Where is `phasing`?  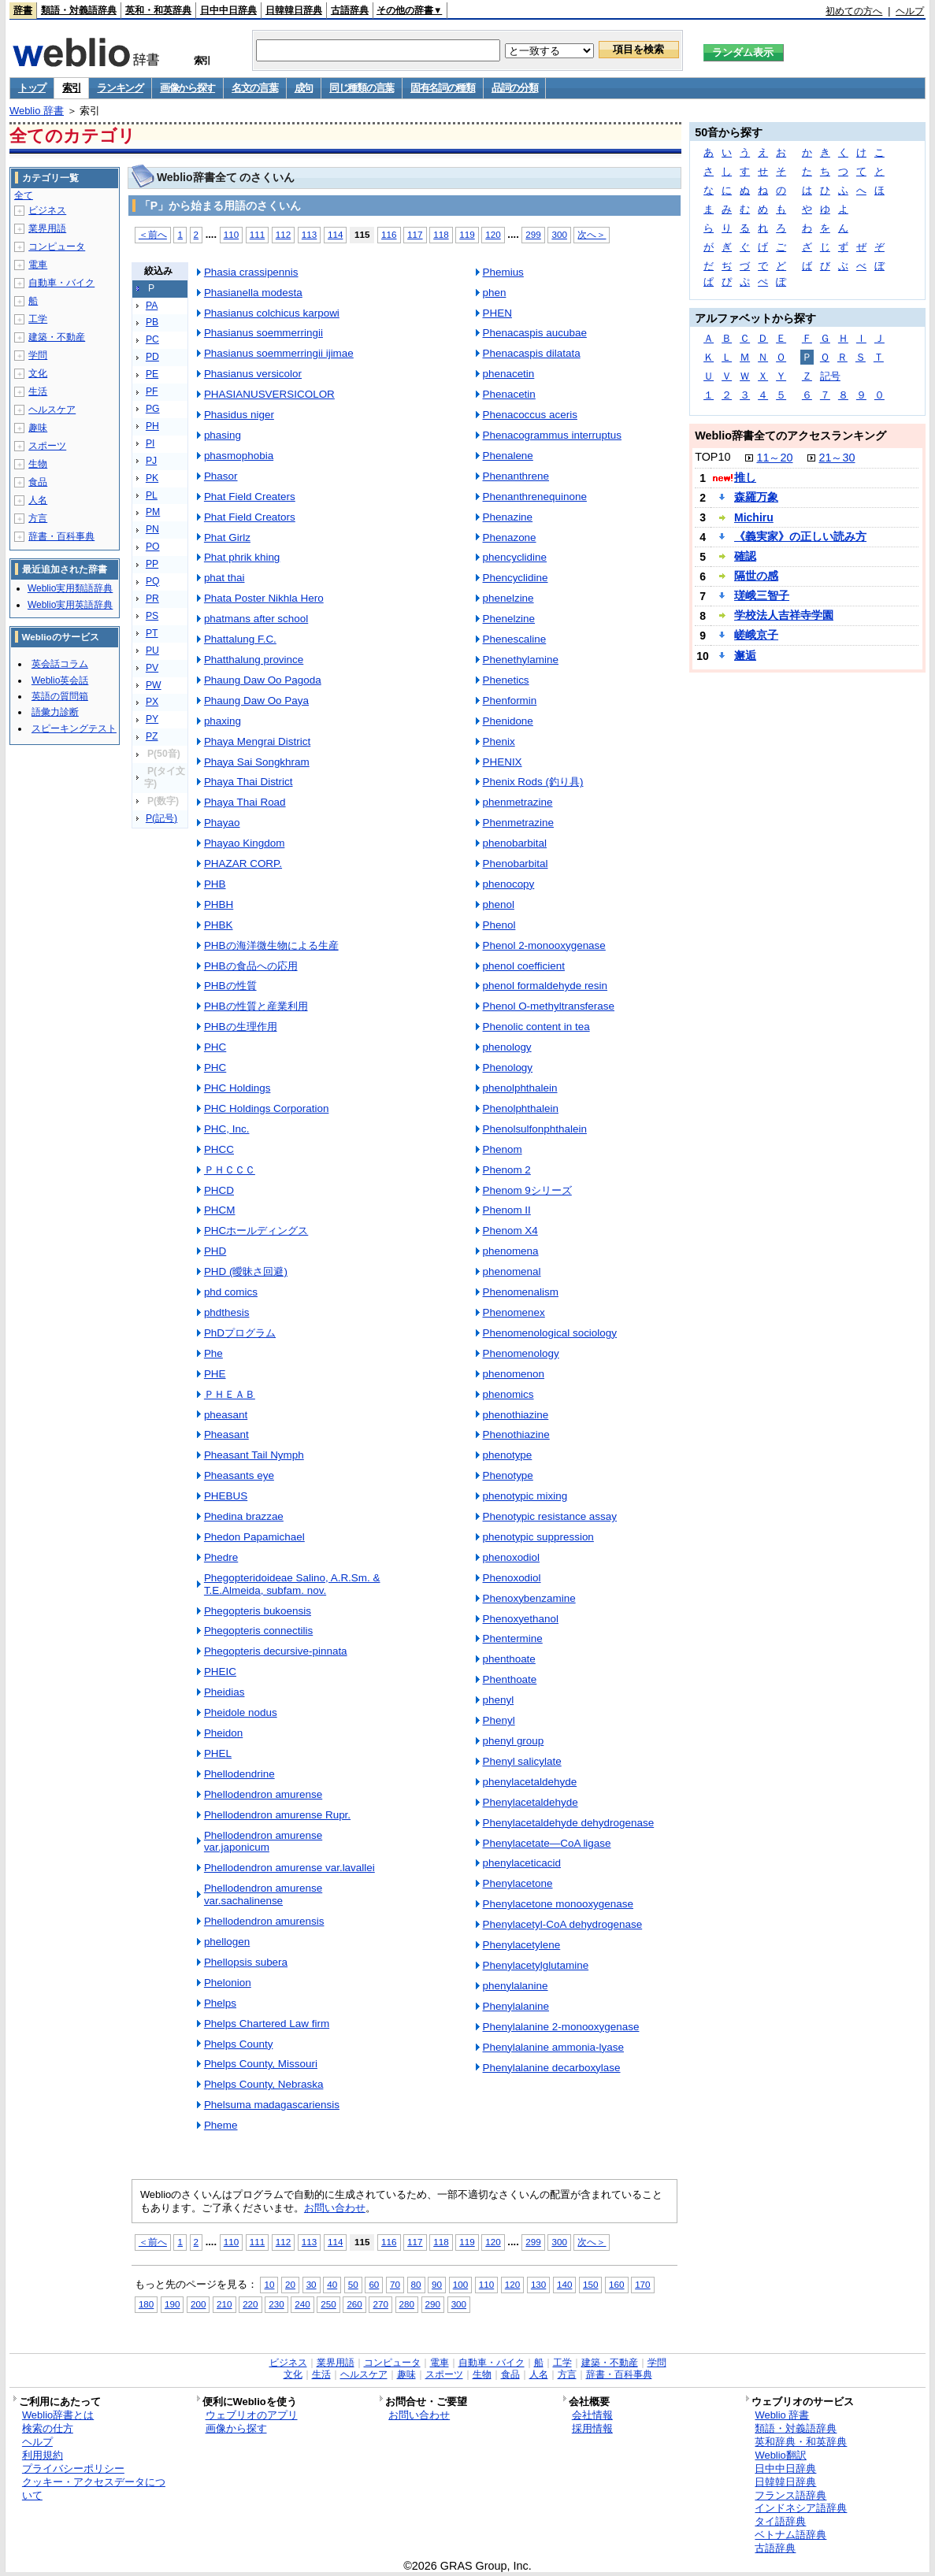
phasing is located at coordinates (222, 435).